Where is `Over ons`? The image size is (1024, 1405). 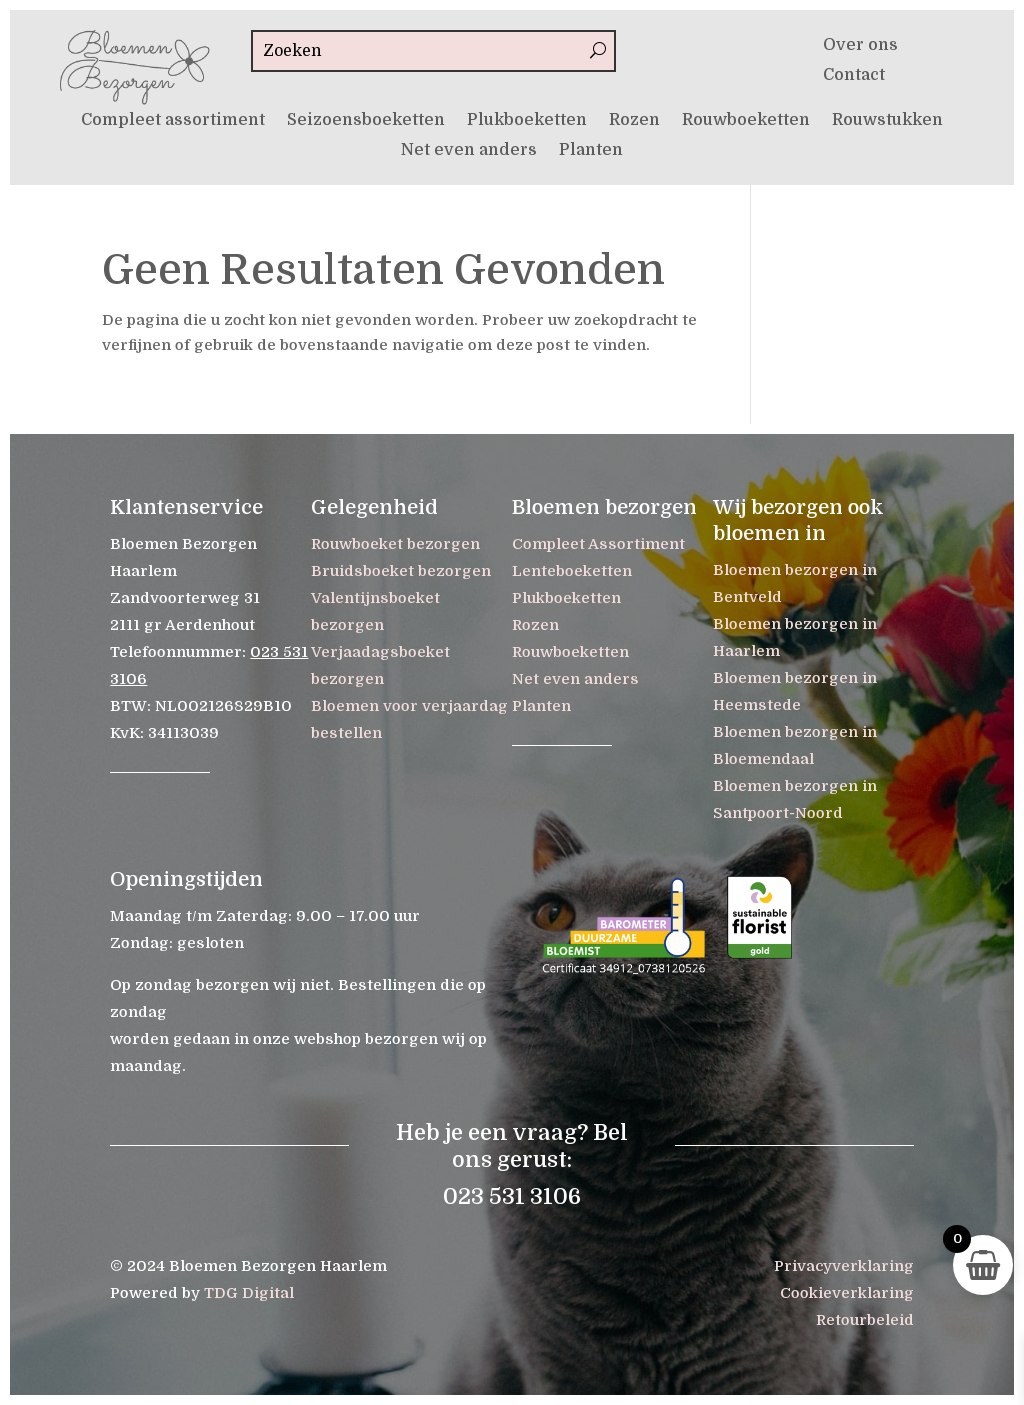 Over ons is located at coordinates (860, 46).